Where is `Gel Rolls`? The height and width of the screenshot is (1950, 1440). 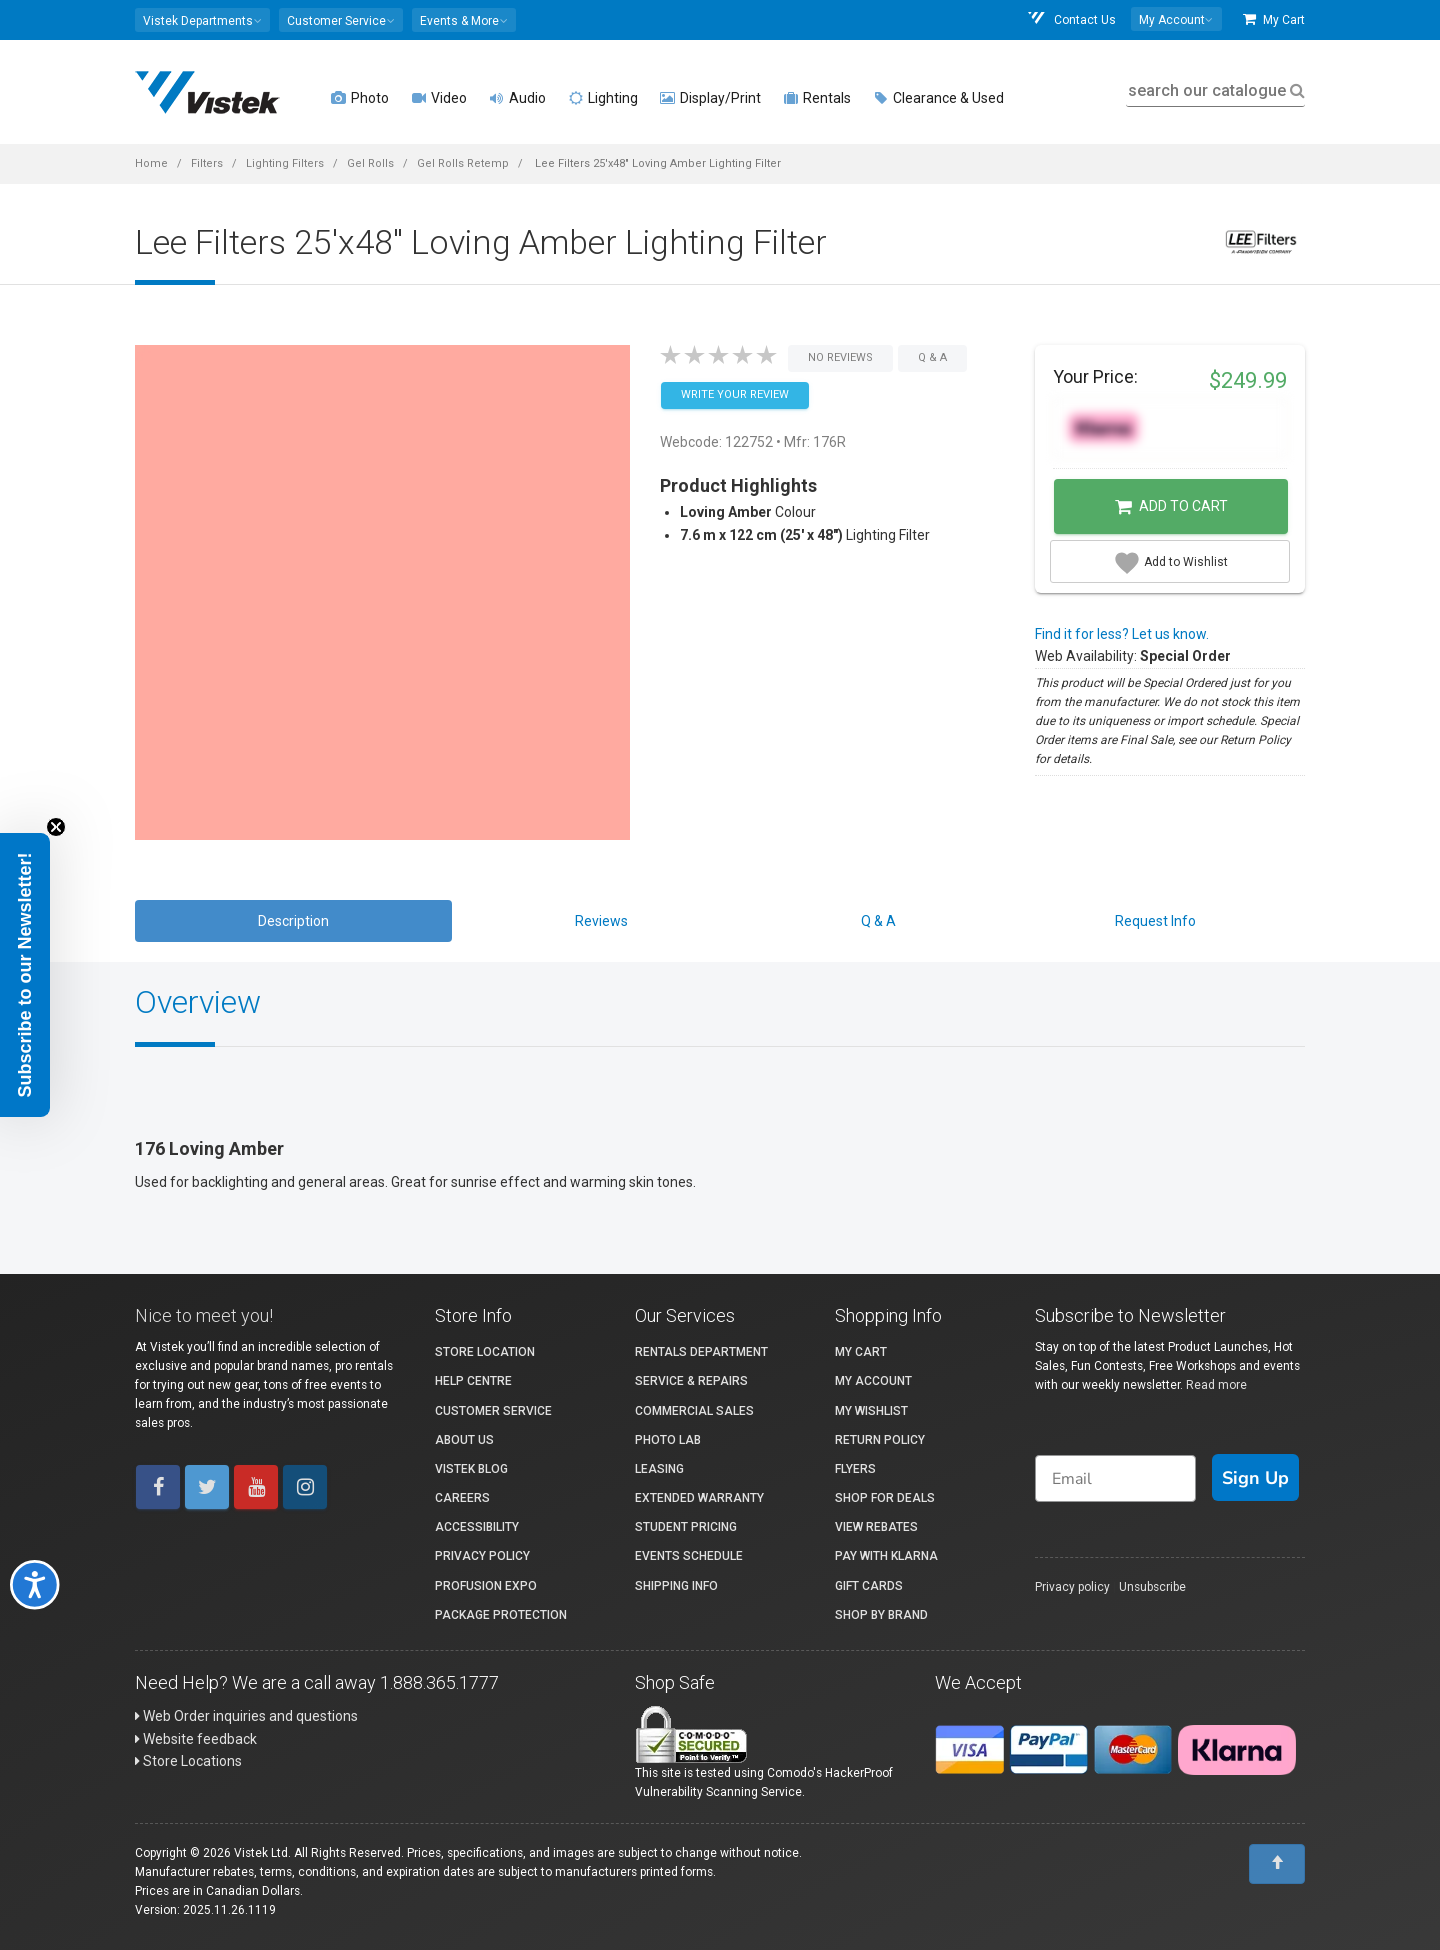 Gel Rolls is located at coordinates (370, 163).